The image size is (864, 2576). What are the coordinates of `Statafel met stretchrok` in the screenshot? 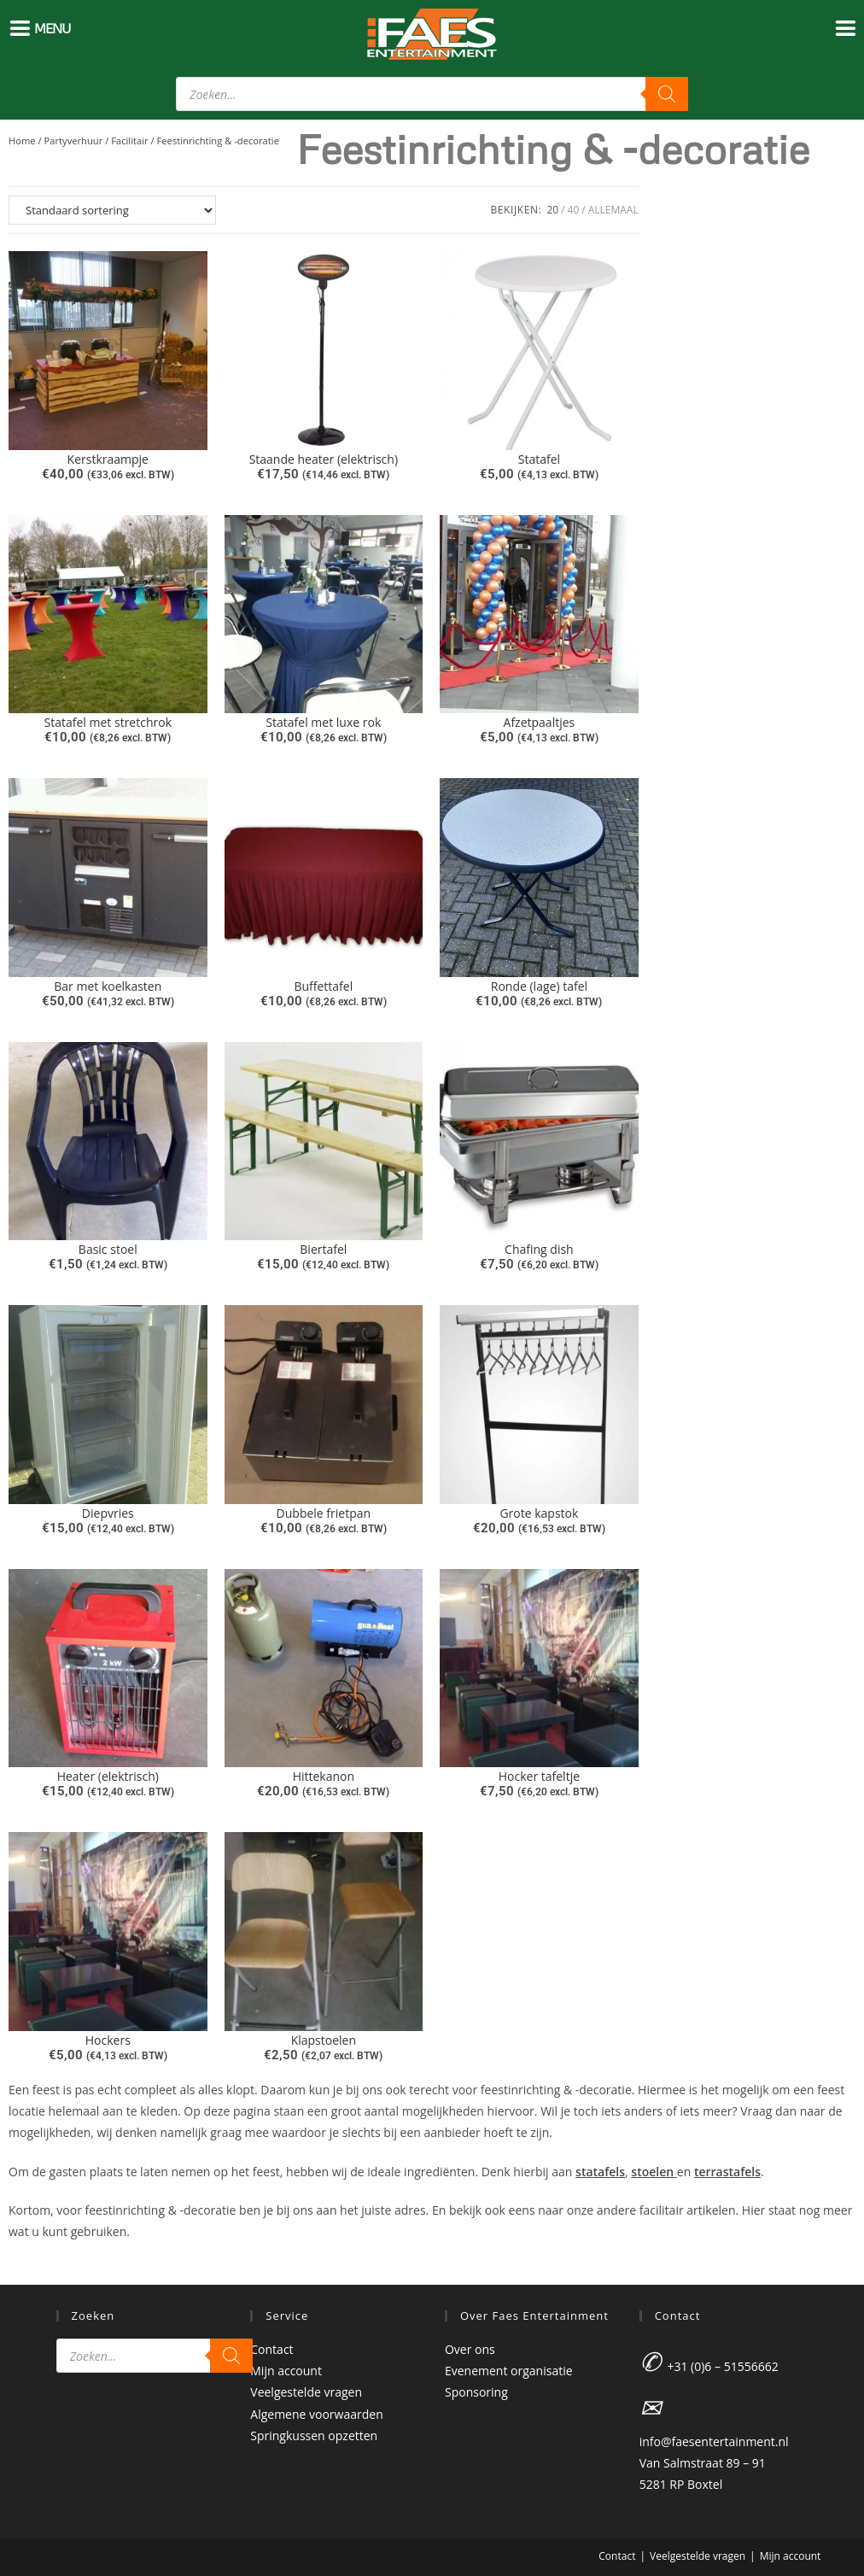 It's located at (108, 722).